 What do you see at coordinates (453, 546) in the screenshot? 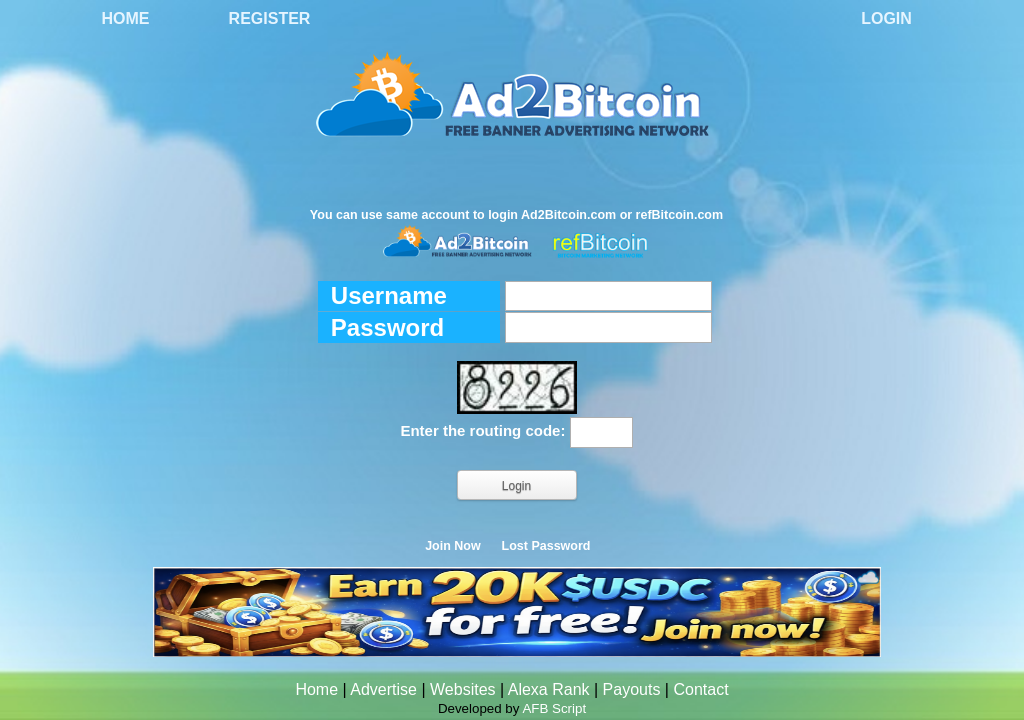
I see `Join Now` at bounding box center [453, 546].